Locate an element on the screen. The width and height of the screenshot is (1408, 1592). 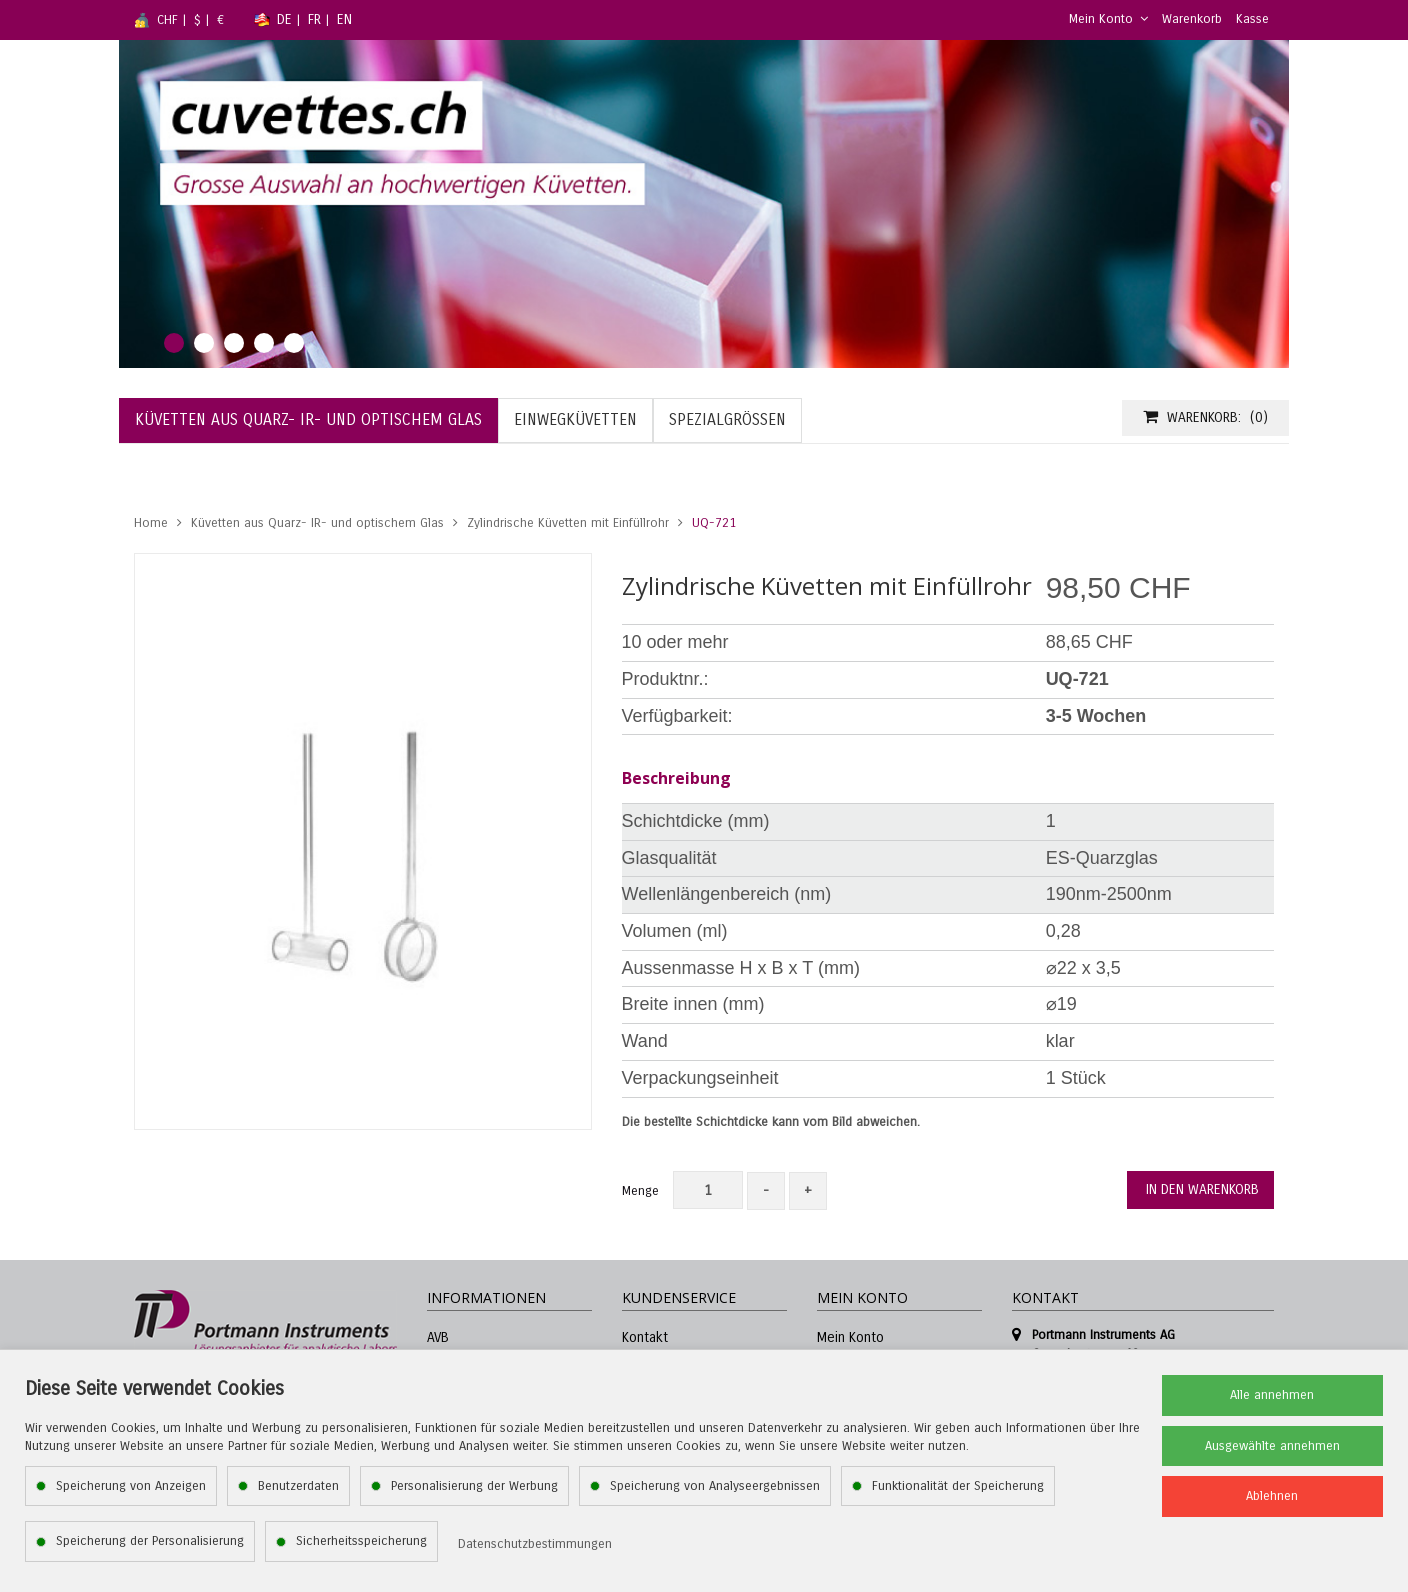
2 [tab] is located at coordinates (204, 343).